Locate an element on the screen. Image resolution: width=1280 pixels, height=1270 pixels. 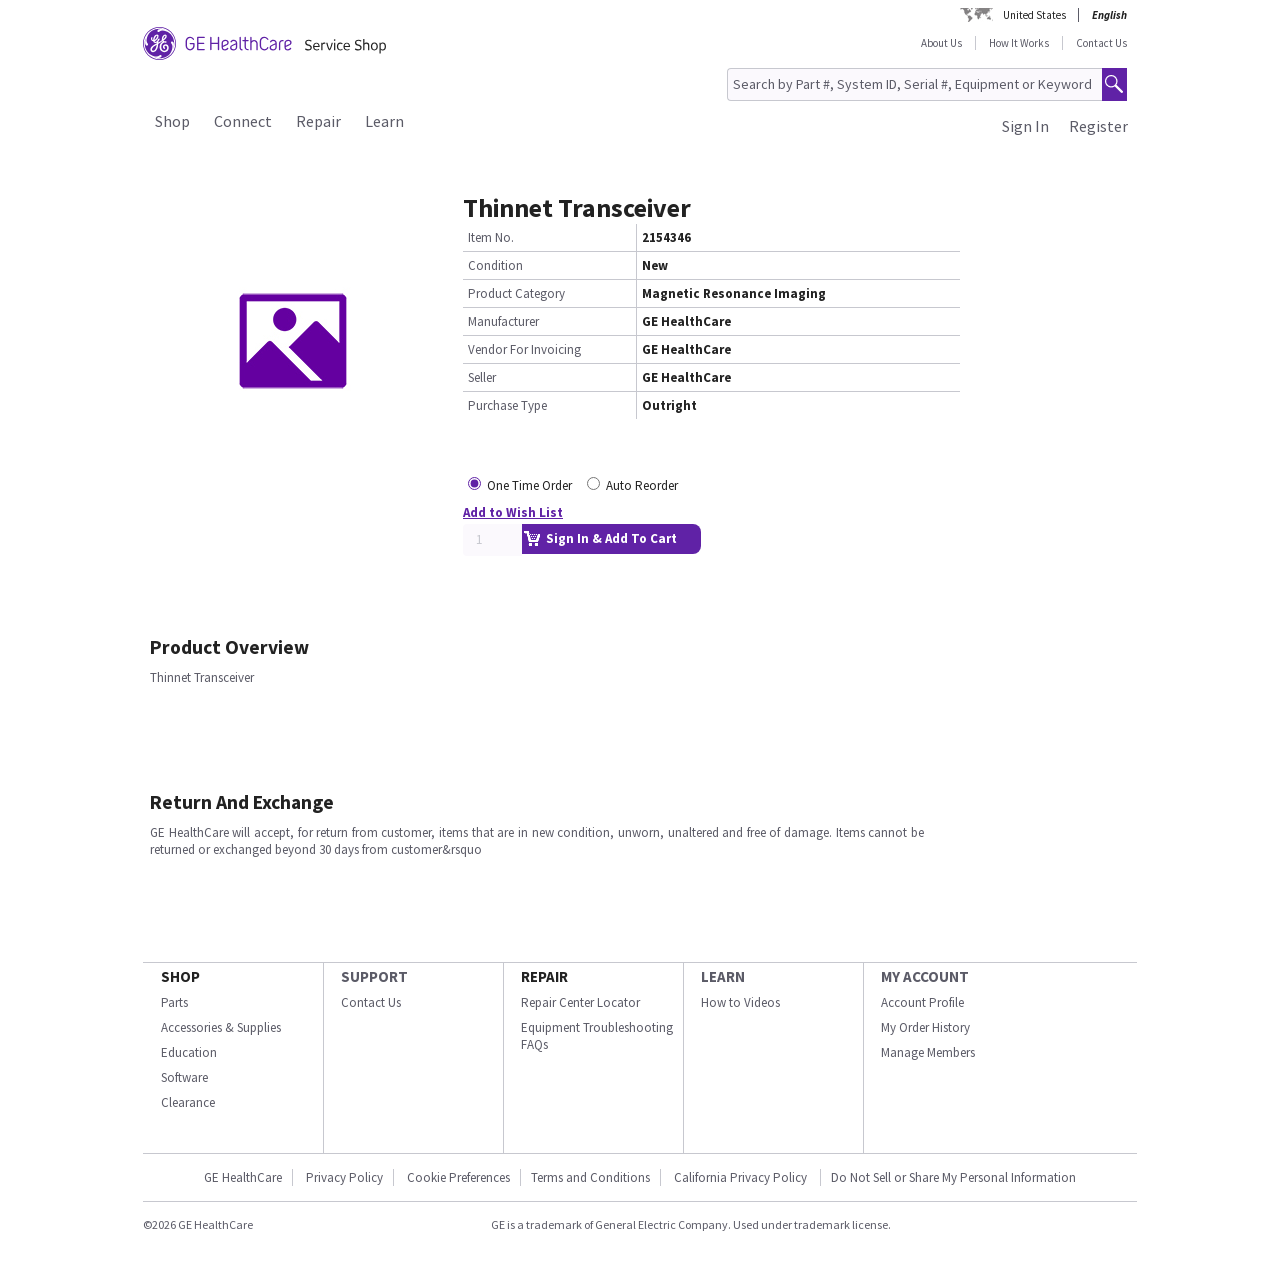
Account Profile is located at coordinates (922, 1002).